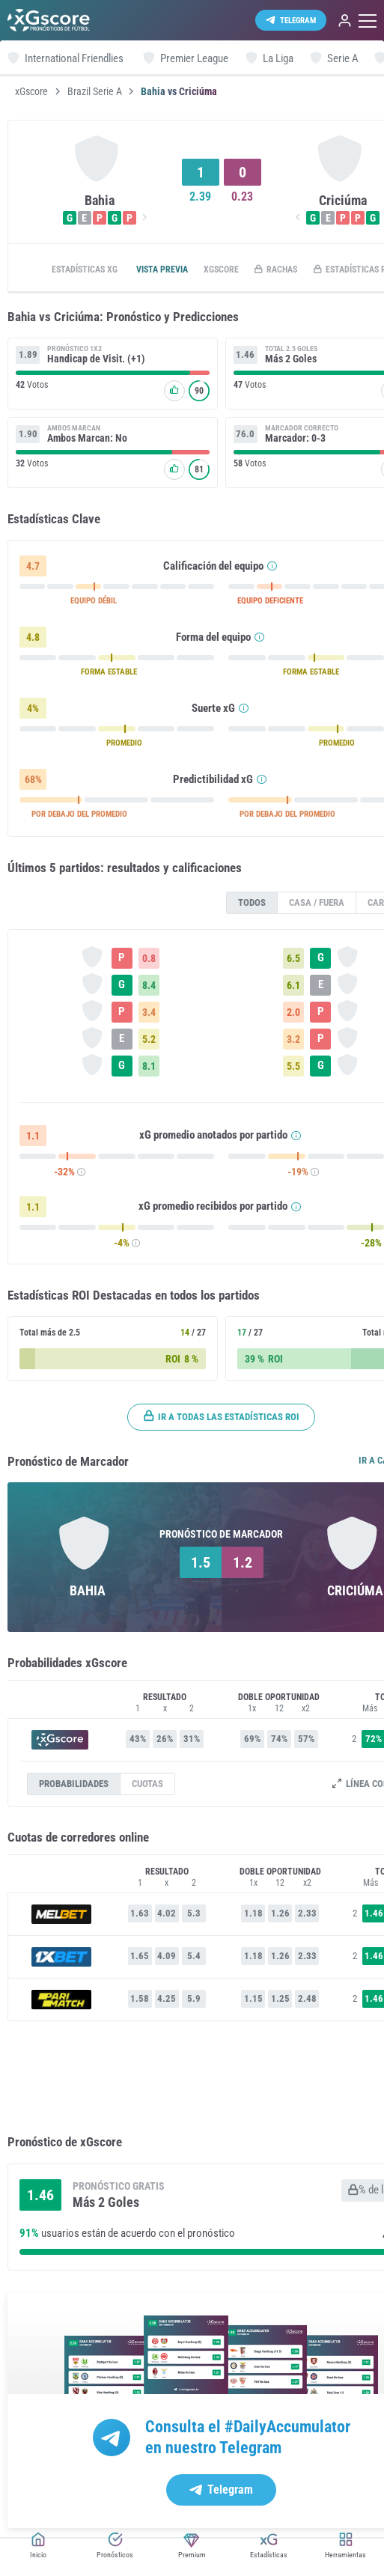  What do you see at coordinates (303, 603) in the screenshot?
I see `EQUIPO DEFICIENTE` at bounding box center [303, 603].